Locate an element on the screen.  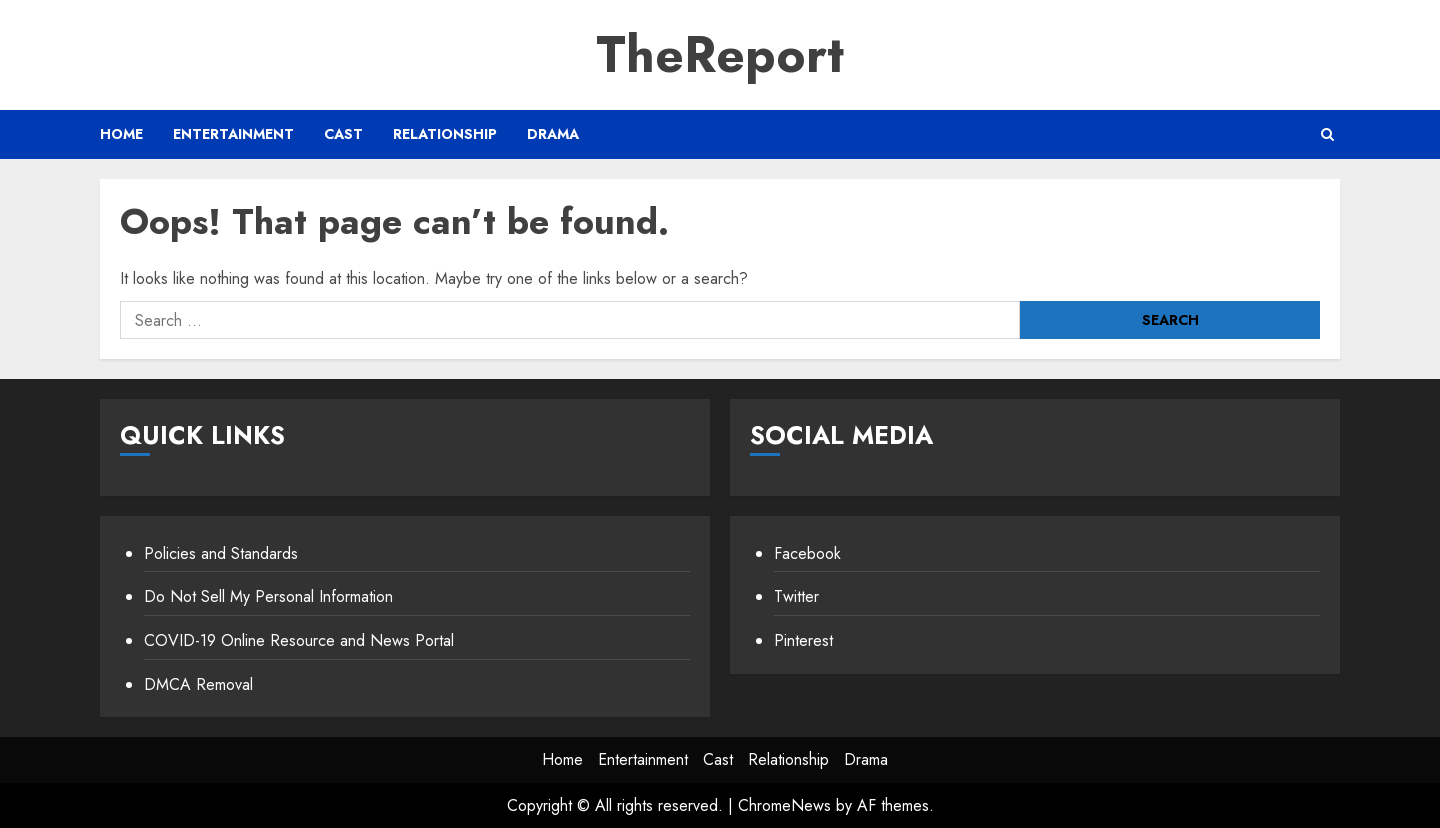
Entertainment is located at coordinates (233, 134).